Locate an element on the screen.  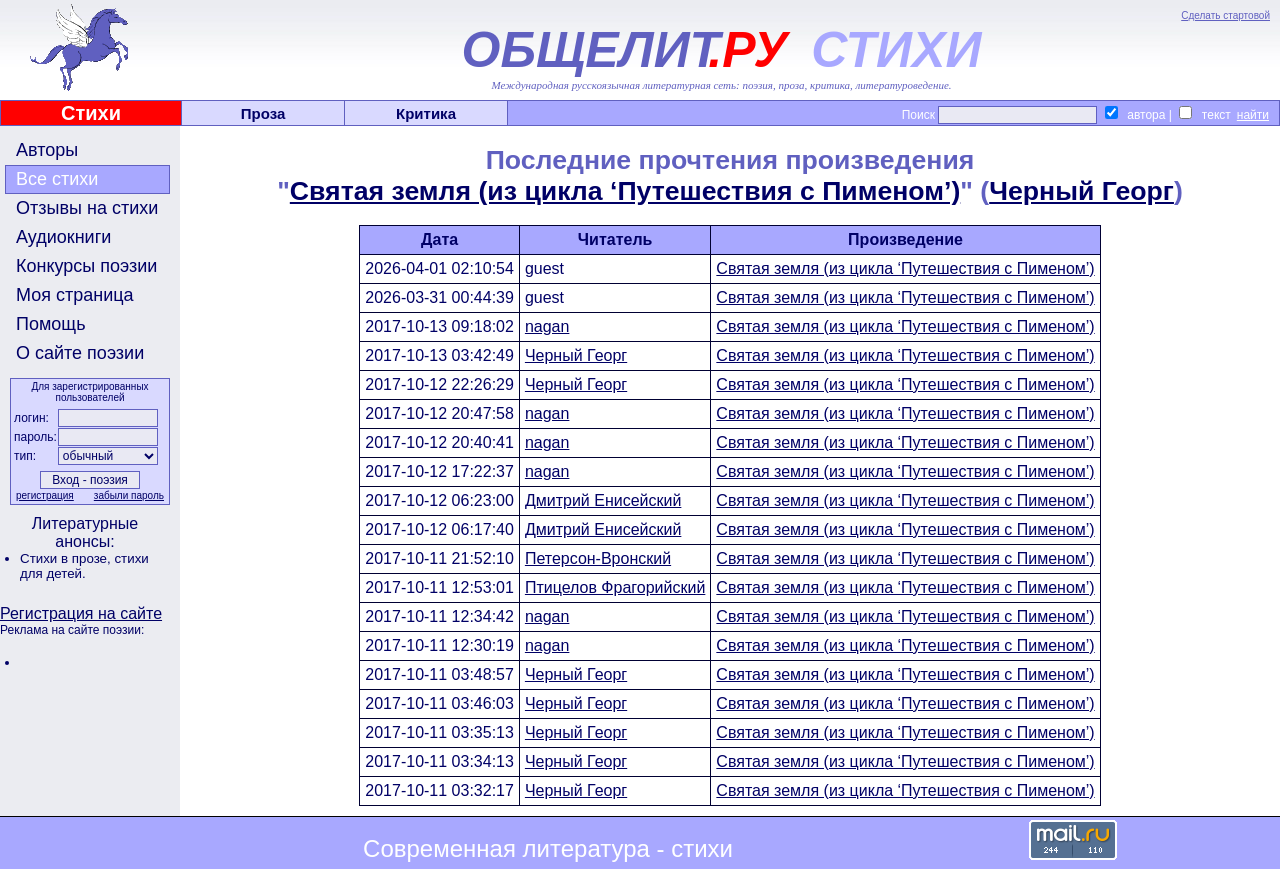
Регистрация на сайте is located at coordinates (81, 613).